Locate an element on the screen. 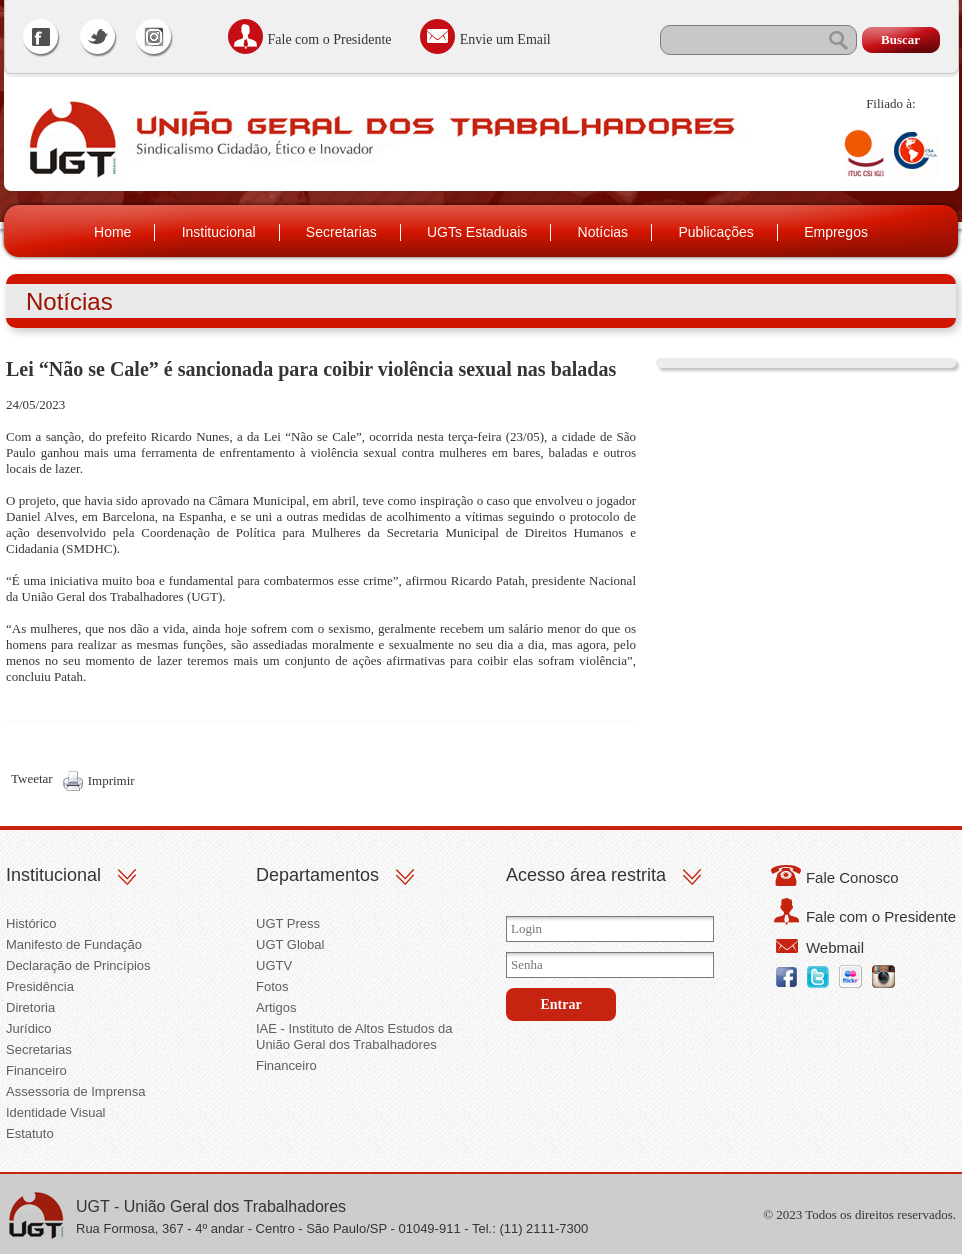  UGTs Estaduais is located at coordinates (477, 232).